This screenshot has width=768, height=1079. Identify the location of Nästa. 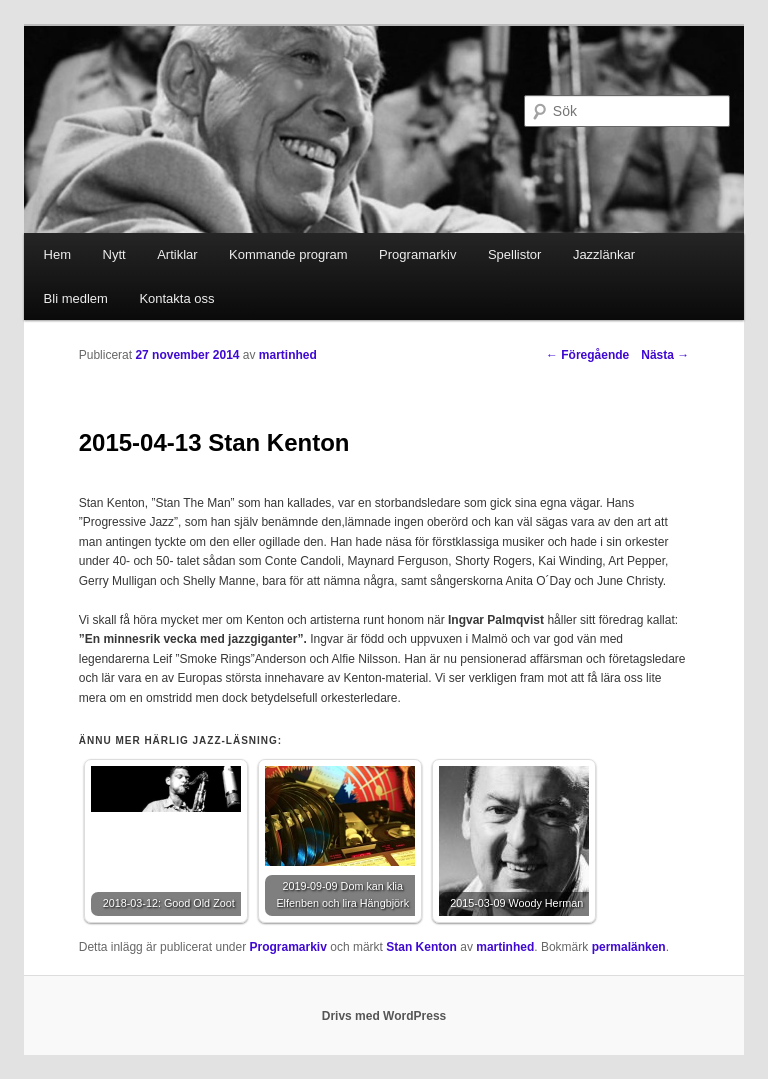
(665, 355).